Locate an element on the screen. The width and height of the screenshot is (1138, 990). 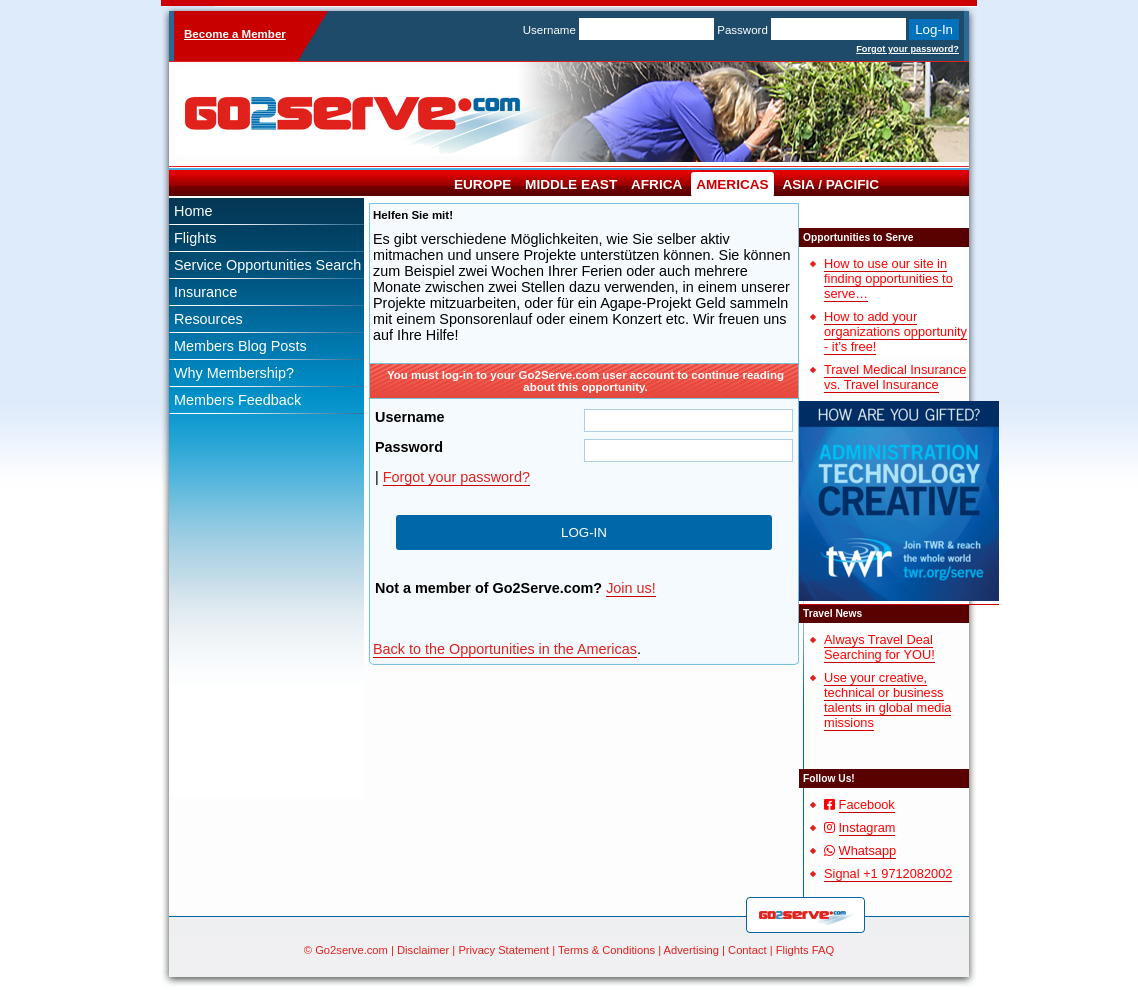
Asia / Pacific is located at coordinates (830, 184).